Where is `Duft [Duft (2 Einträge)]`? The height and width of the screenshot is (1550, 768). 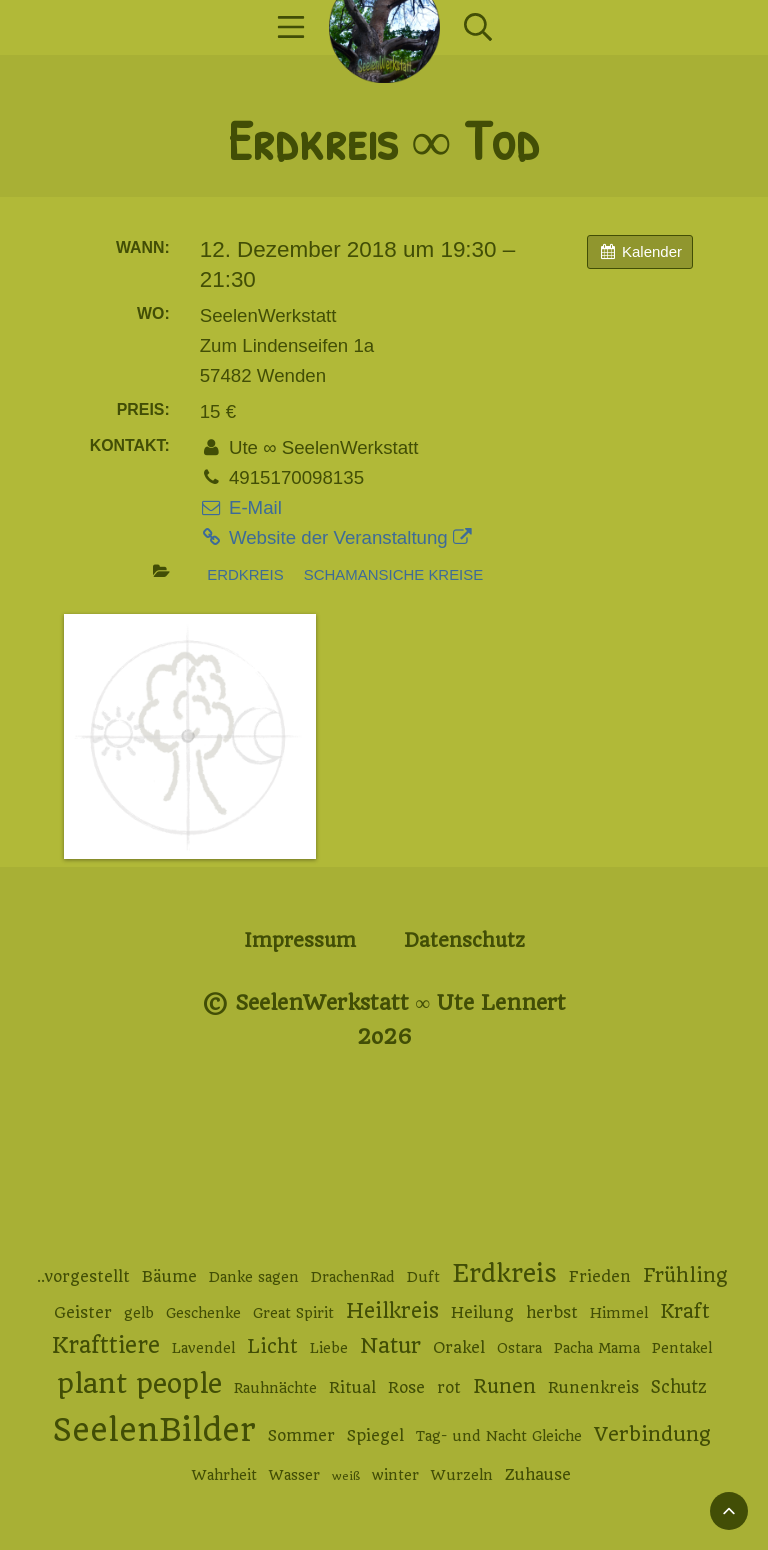
Duft [Duft (2 Einträge)] is located at coordinates (423, 1277).